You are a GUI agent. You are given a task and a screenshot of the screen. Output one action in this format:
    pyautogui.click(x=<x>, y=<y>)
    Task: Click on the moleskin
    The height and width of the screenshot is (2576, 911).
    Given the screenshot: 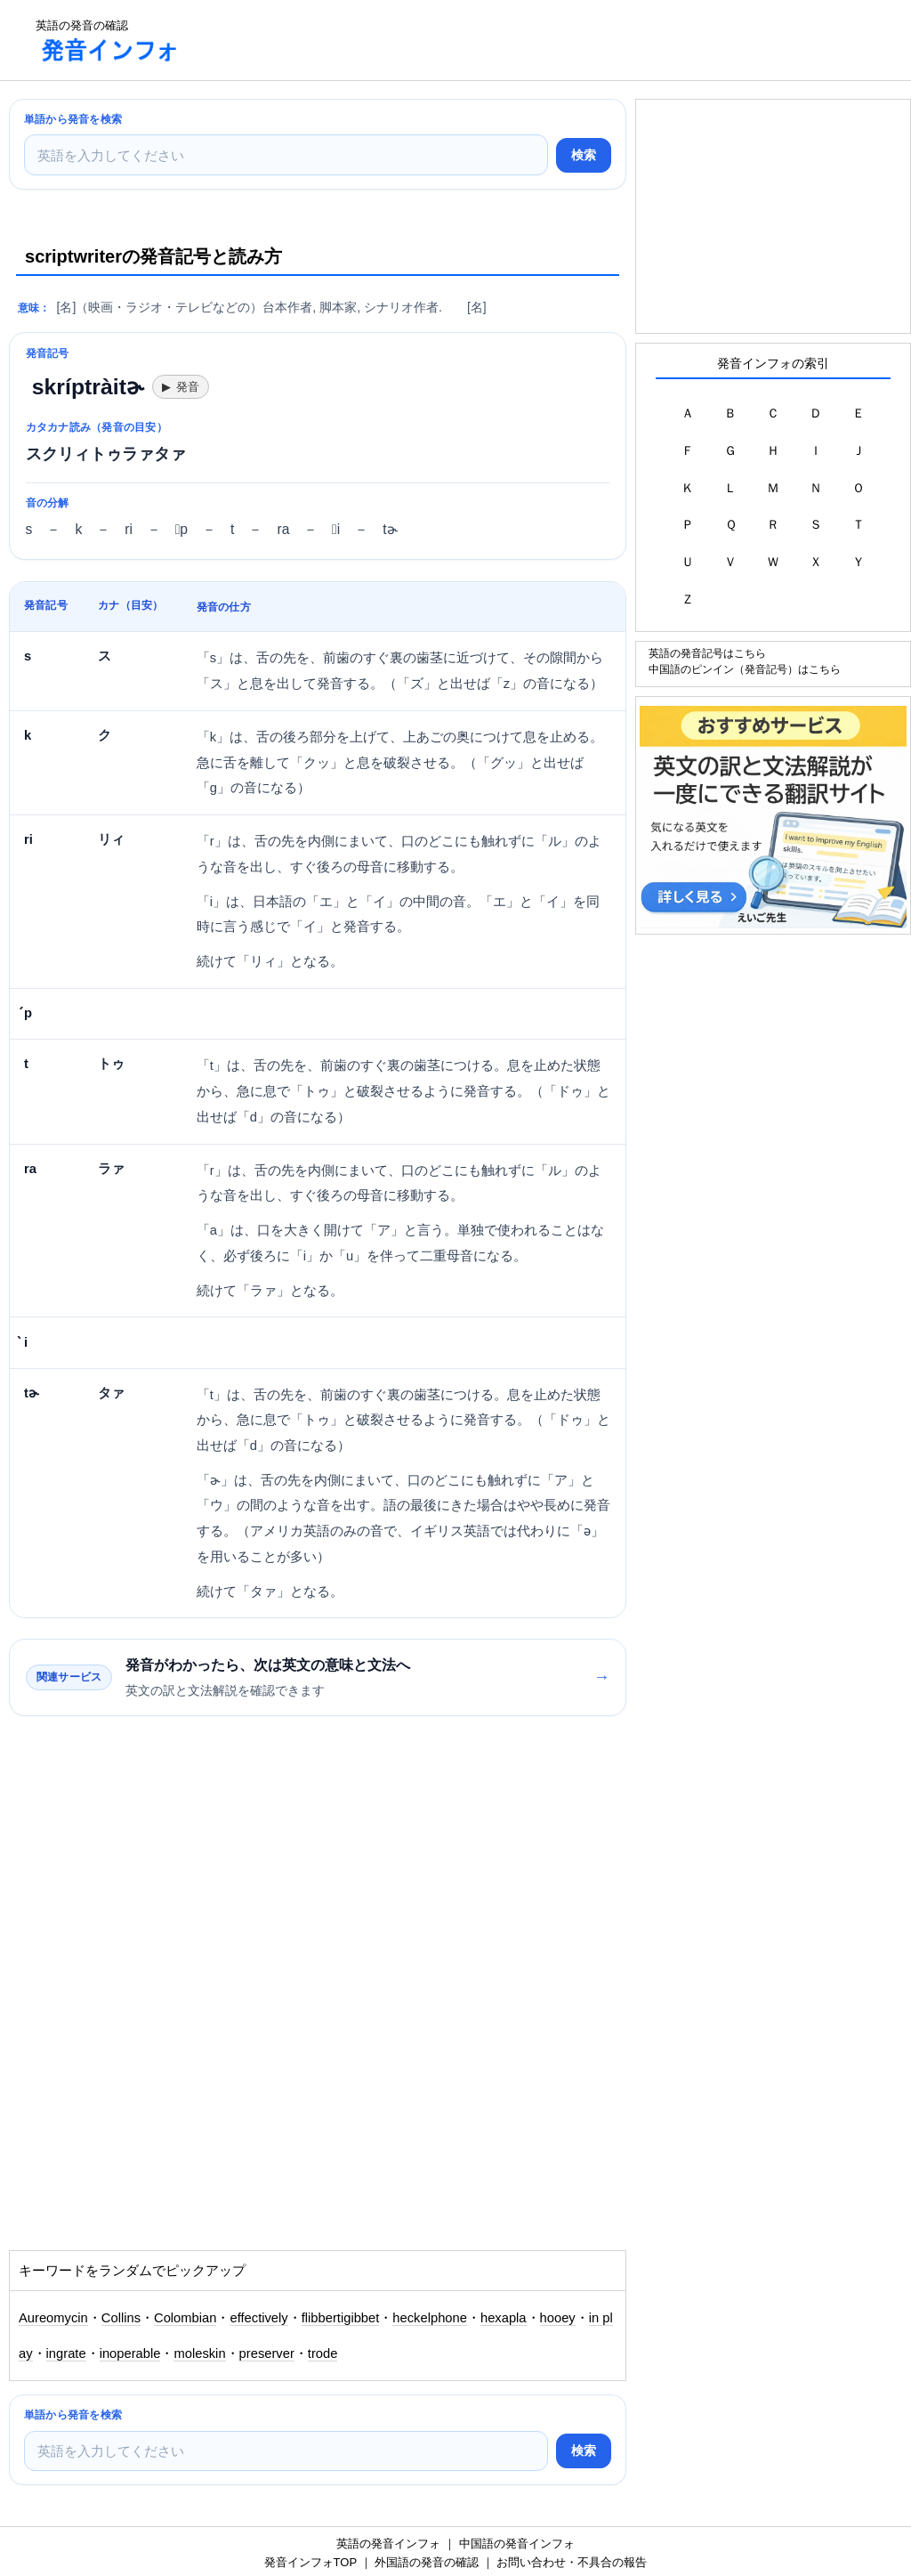 What is the action you would take?
    pyautogui.click(x=199, y=2353)
    